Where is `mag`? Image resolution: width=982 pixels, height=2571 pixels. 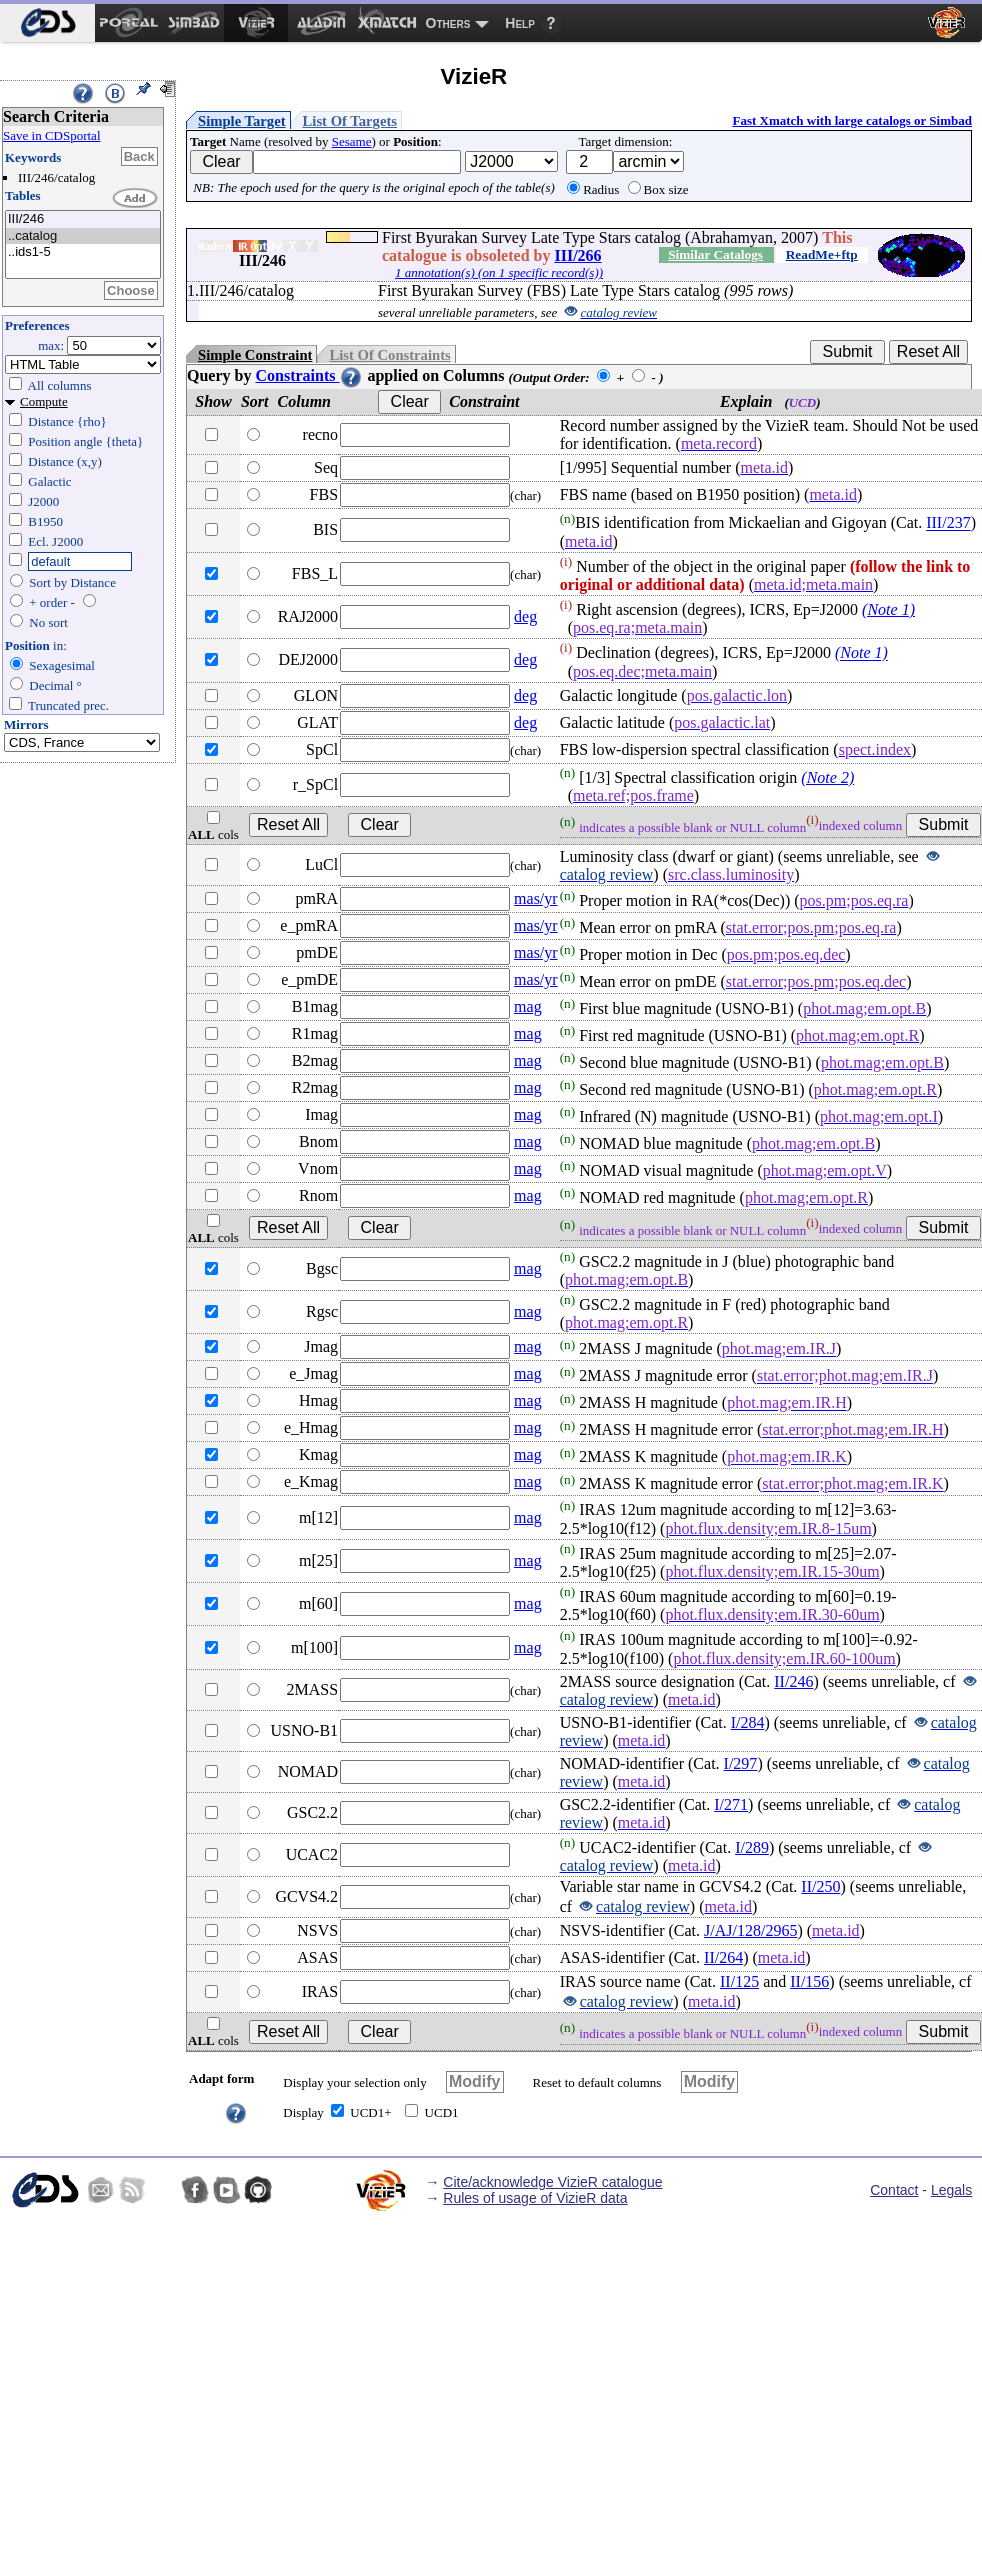
mag is located at coordinates (528, 1006).